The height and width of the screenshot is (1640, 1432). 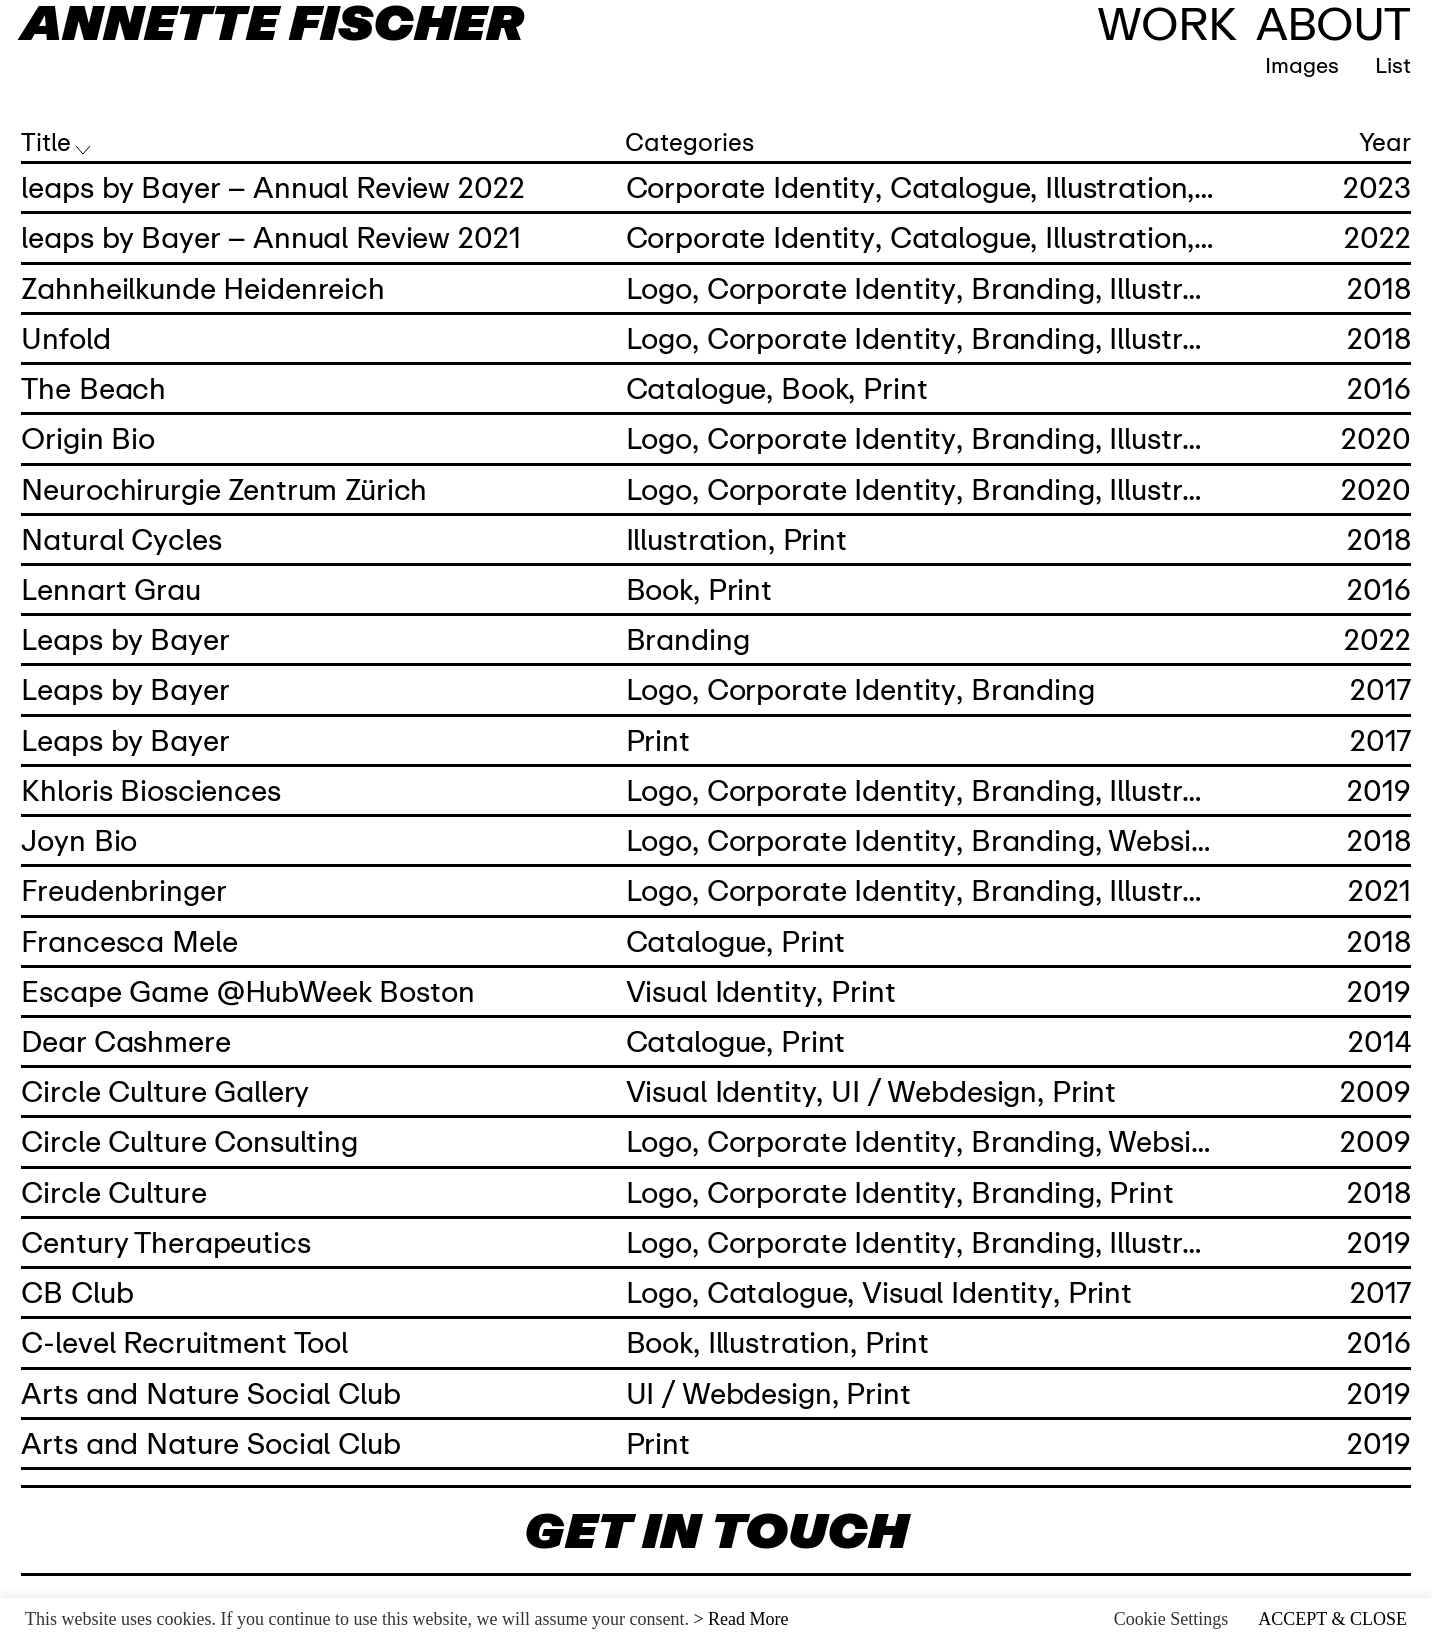 What do you see at coordinates (1320, 64) in the screenshot?
I see `Images` at bounding box center [1320, 64].